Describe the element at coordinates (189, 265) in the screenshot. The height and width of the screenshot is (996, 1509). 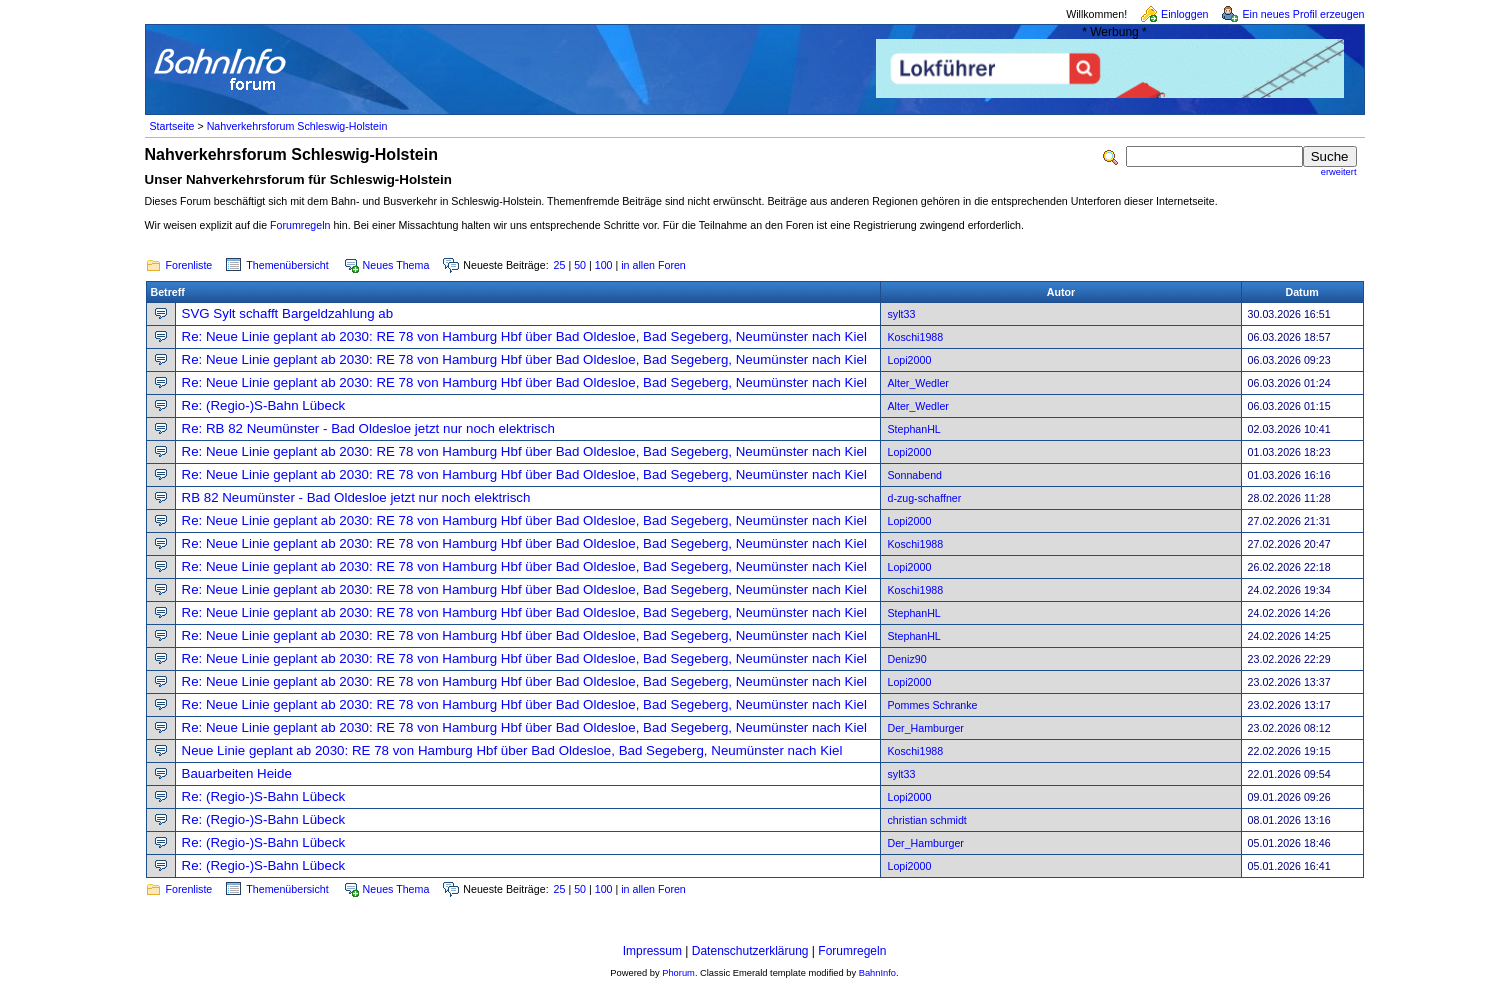
I see `Forenliste` at that location.